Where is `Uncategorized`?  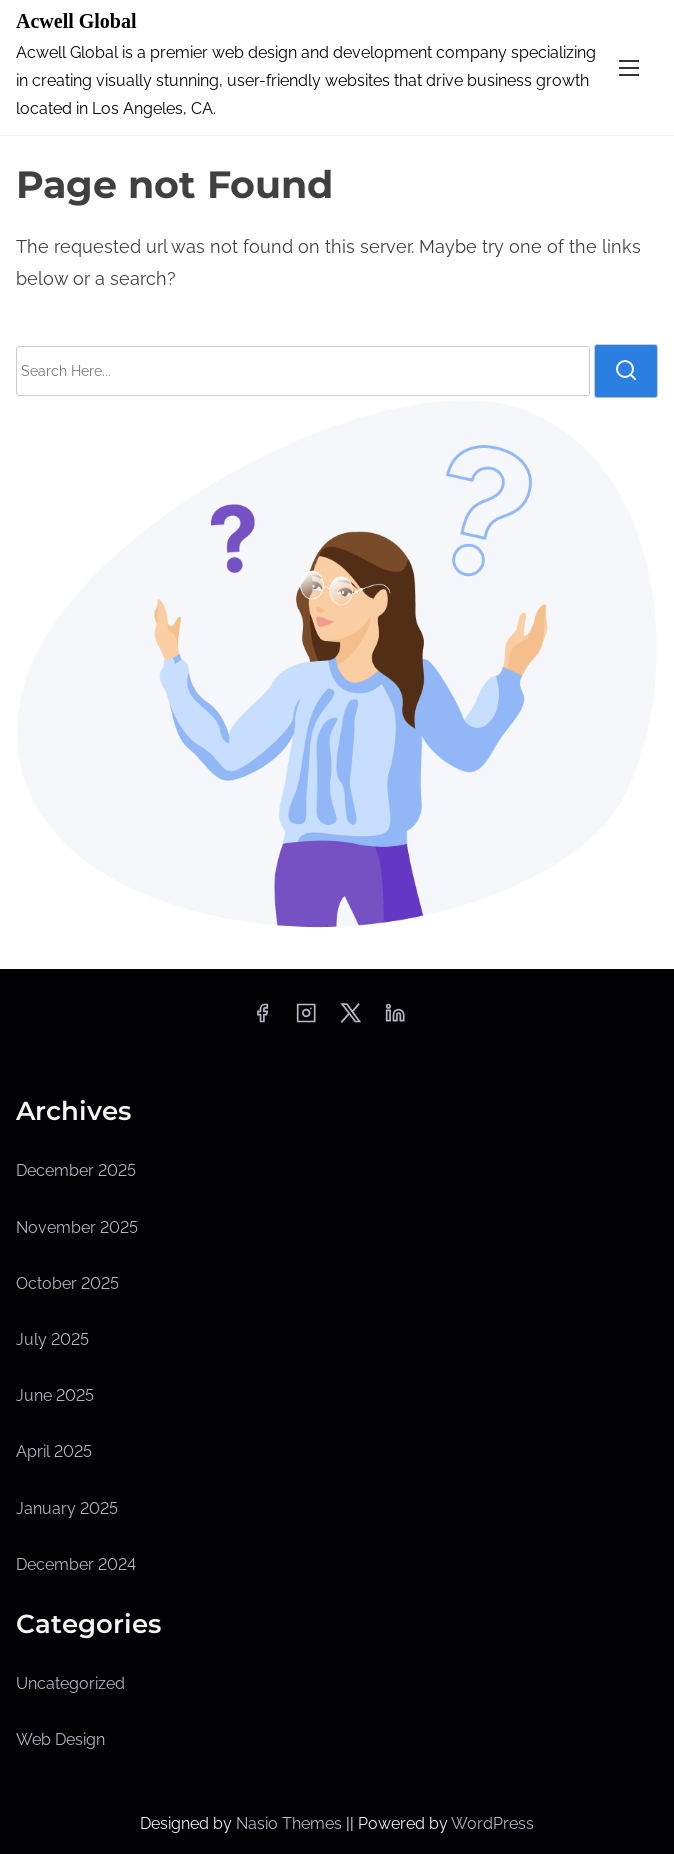 Uncategorized is located at coordinates (70, 1683).